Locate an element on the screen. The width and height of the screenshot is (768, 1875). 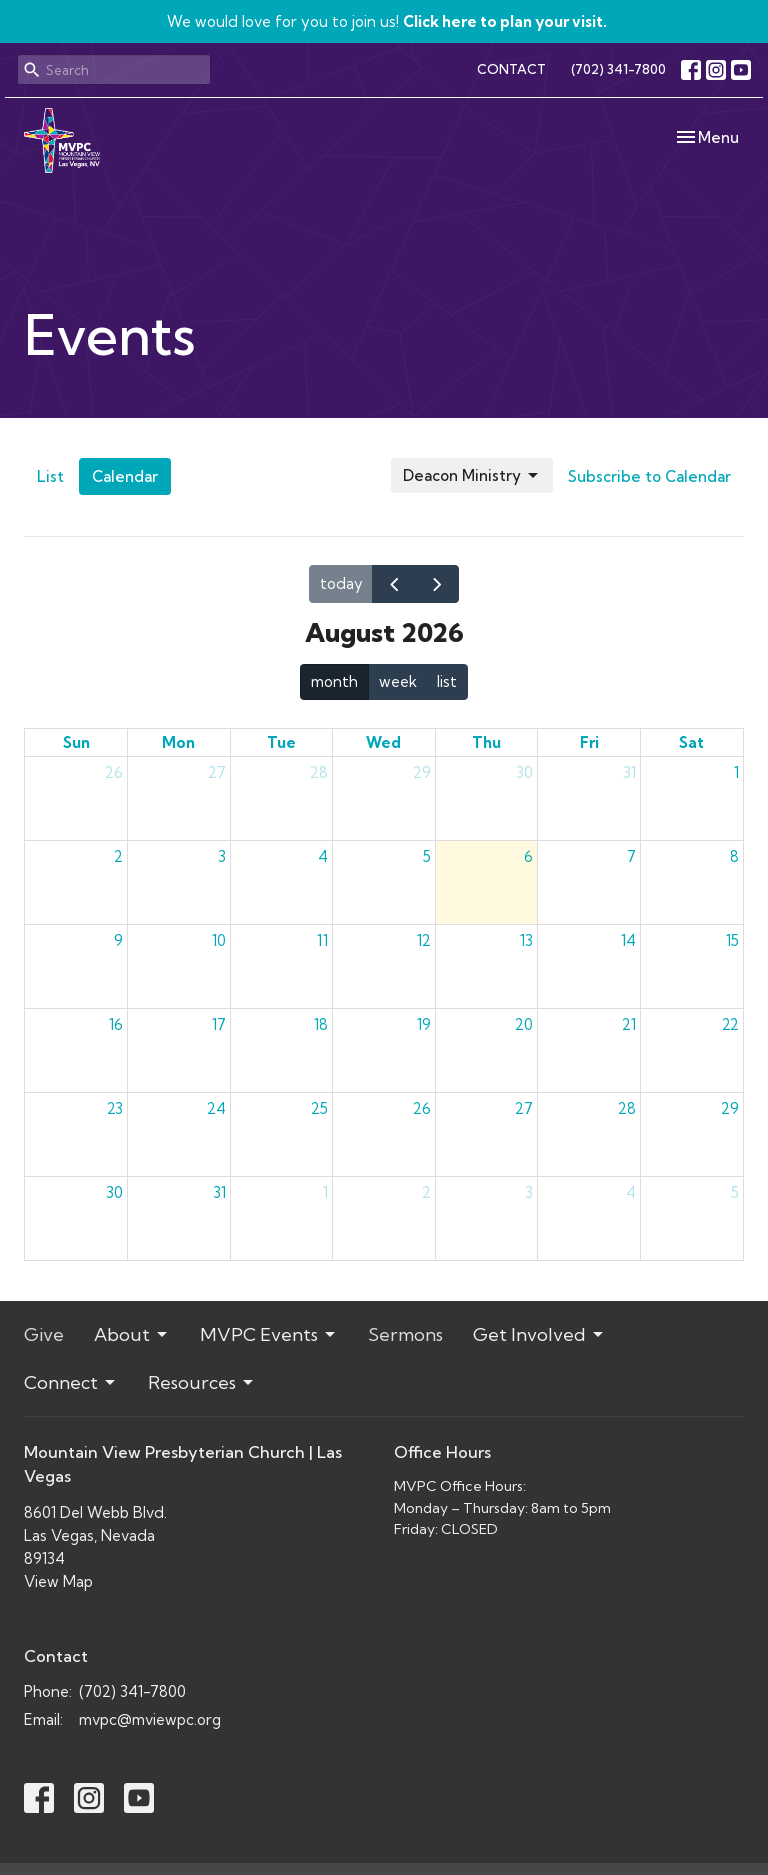
About is located at coordinates (132, 1334).